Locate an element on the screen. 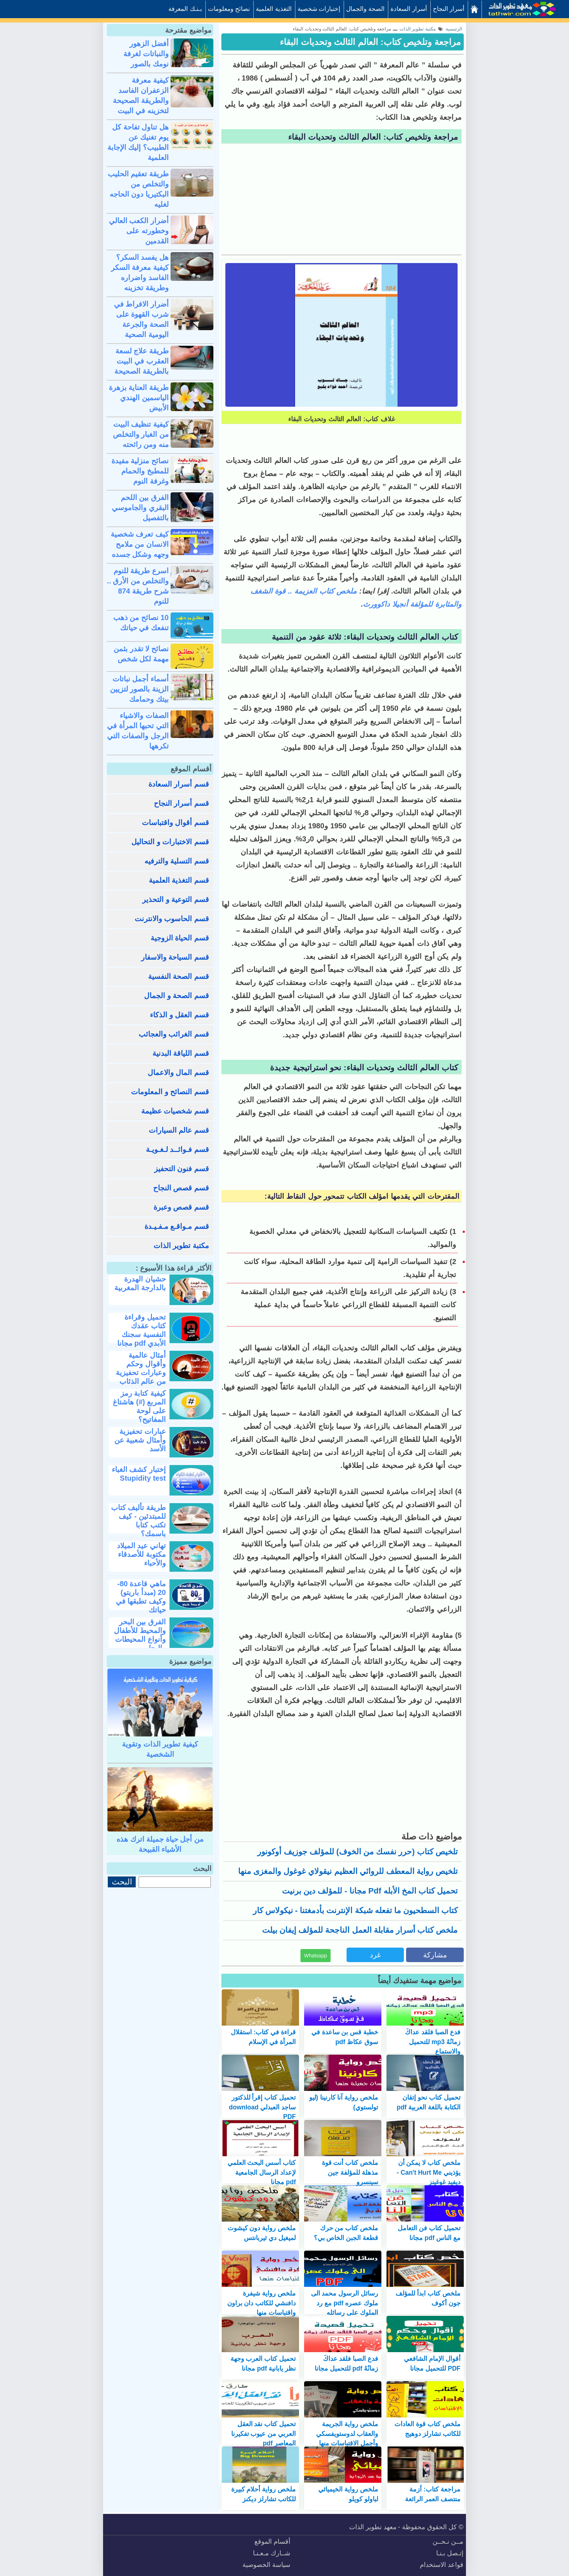  قسم التغذية العلمية is located at coordinates (179, 880).